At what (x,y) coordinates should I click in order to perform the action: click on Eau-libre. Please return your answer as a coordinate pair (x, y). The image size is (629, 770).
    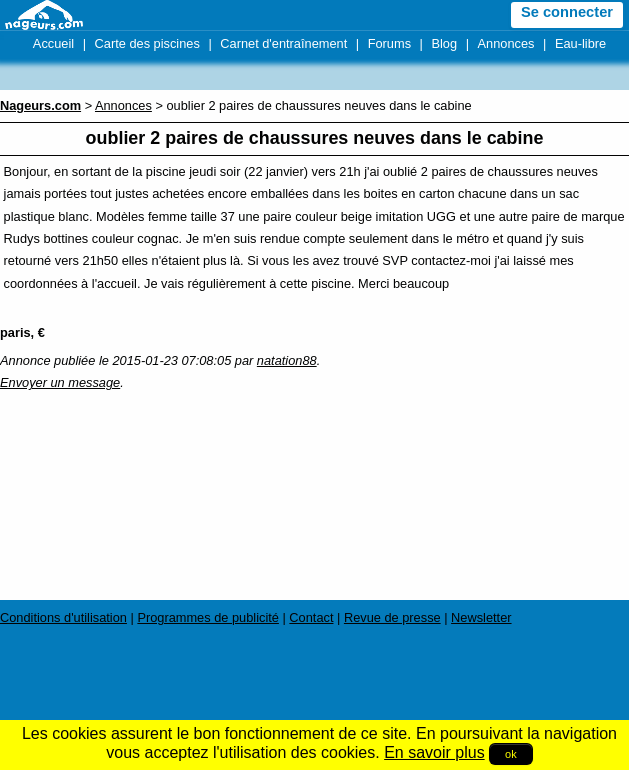
    Looking at the image, I should click on (580, 43).